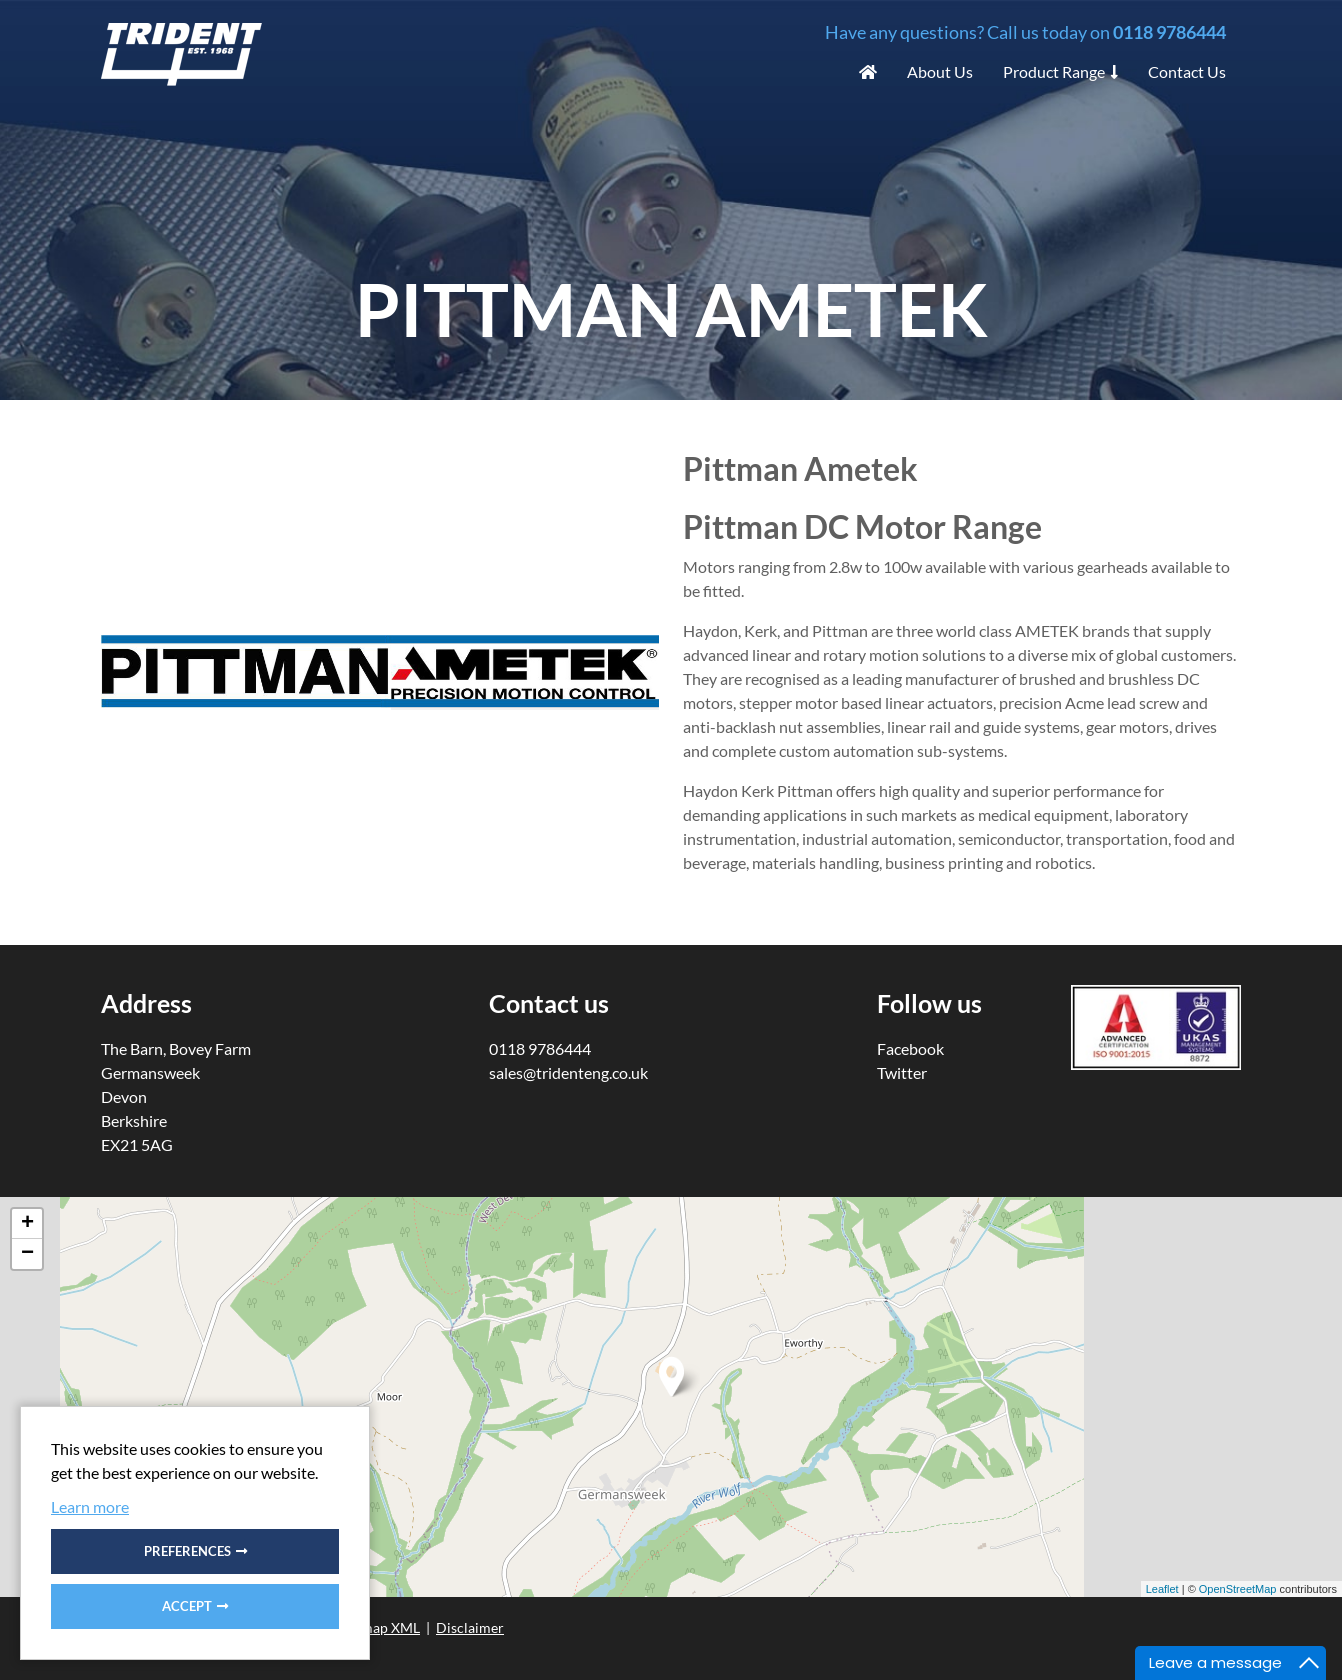  What do you see at coordinates (1238, 1589) in the screenshot?
I see `OpenStreetMap` at bounding box center [1238, 1589].